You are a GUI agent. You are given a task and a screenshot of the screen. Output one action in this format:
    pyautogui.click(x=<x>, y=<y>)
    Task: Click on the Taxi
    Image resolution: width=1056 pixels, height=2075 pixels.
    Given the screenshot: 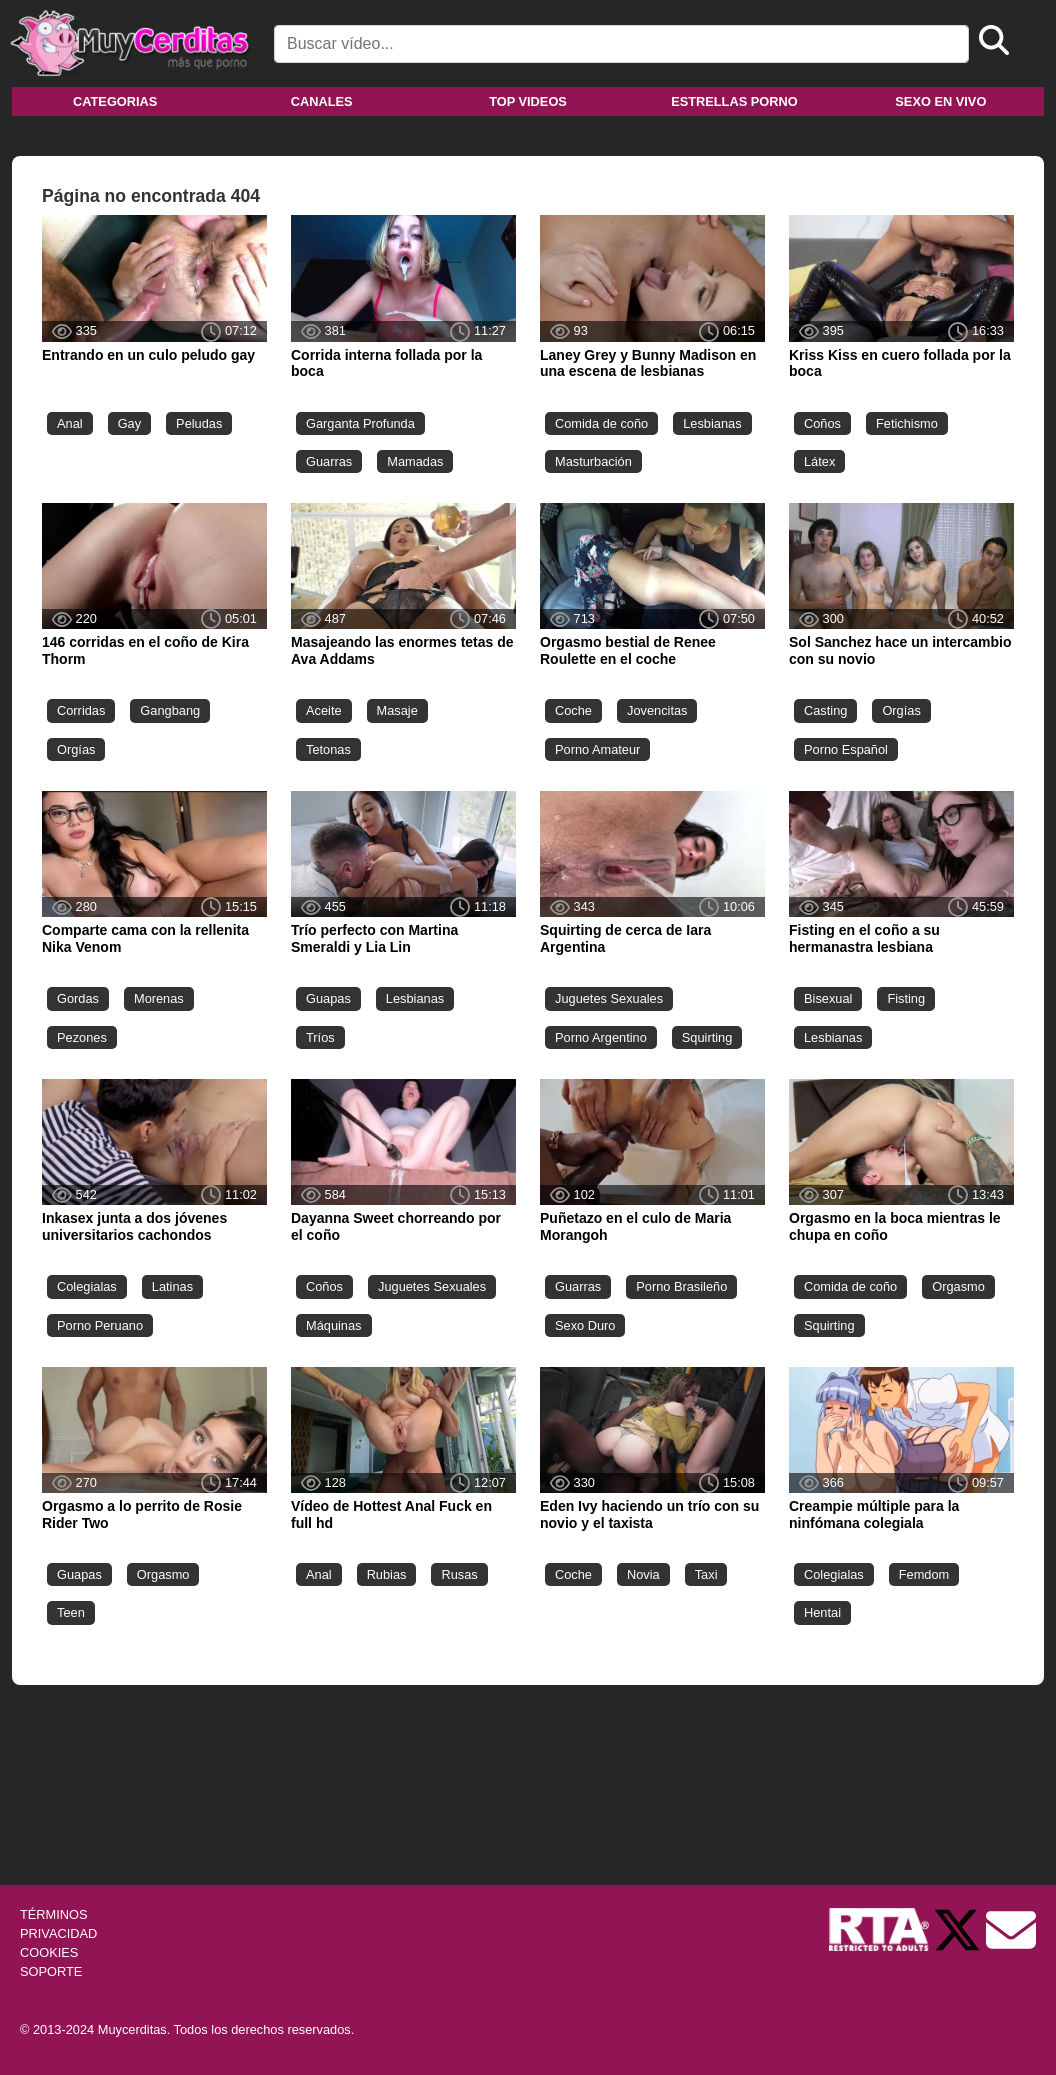 What is the action you would take?
    pyautogui.click(x=706, y=1574)
    